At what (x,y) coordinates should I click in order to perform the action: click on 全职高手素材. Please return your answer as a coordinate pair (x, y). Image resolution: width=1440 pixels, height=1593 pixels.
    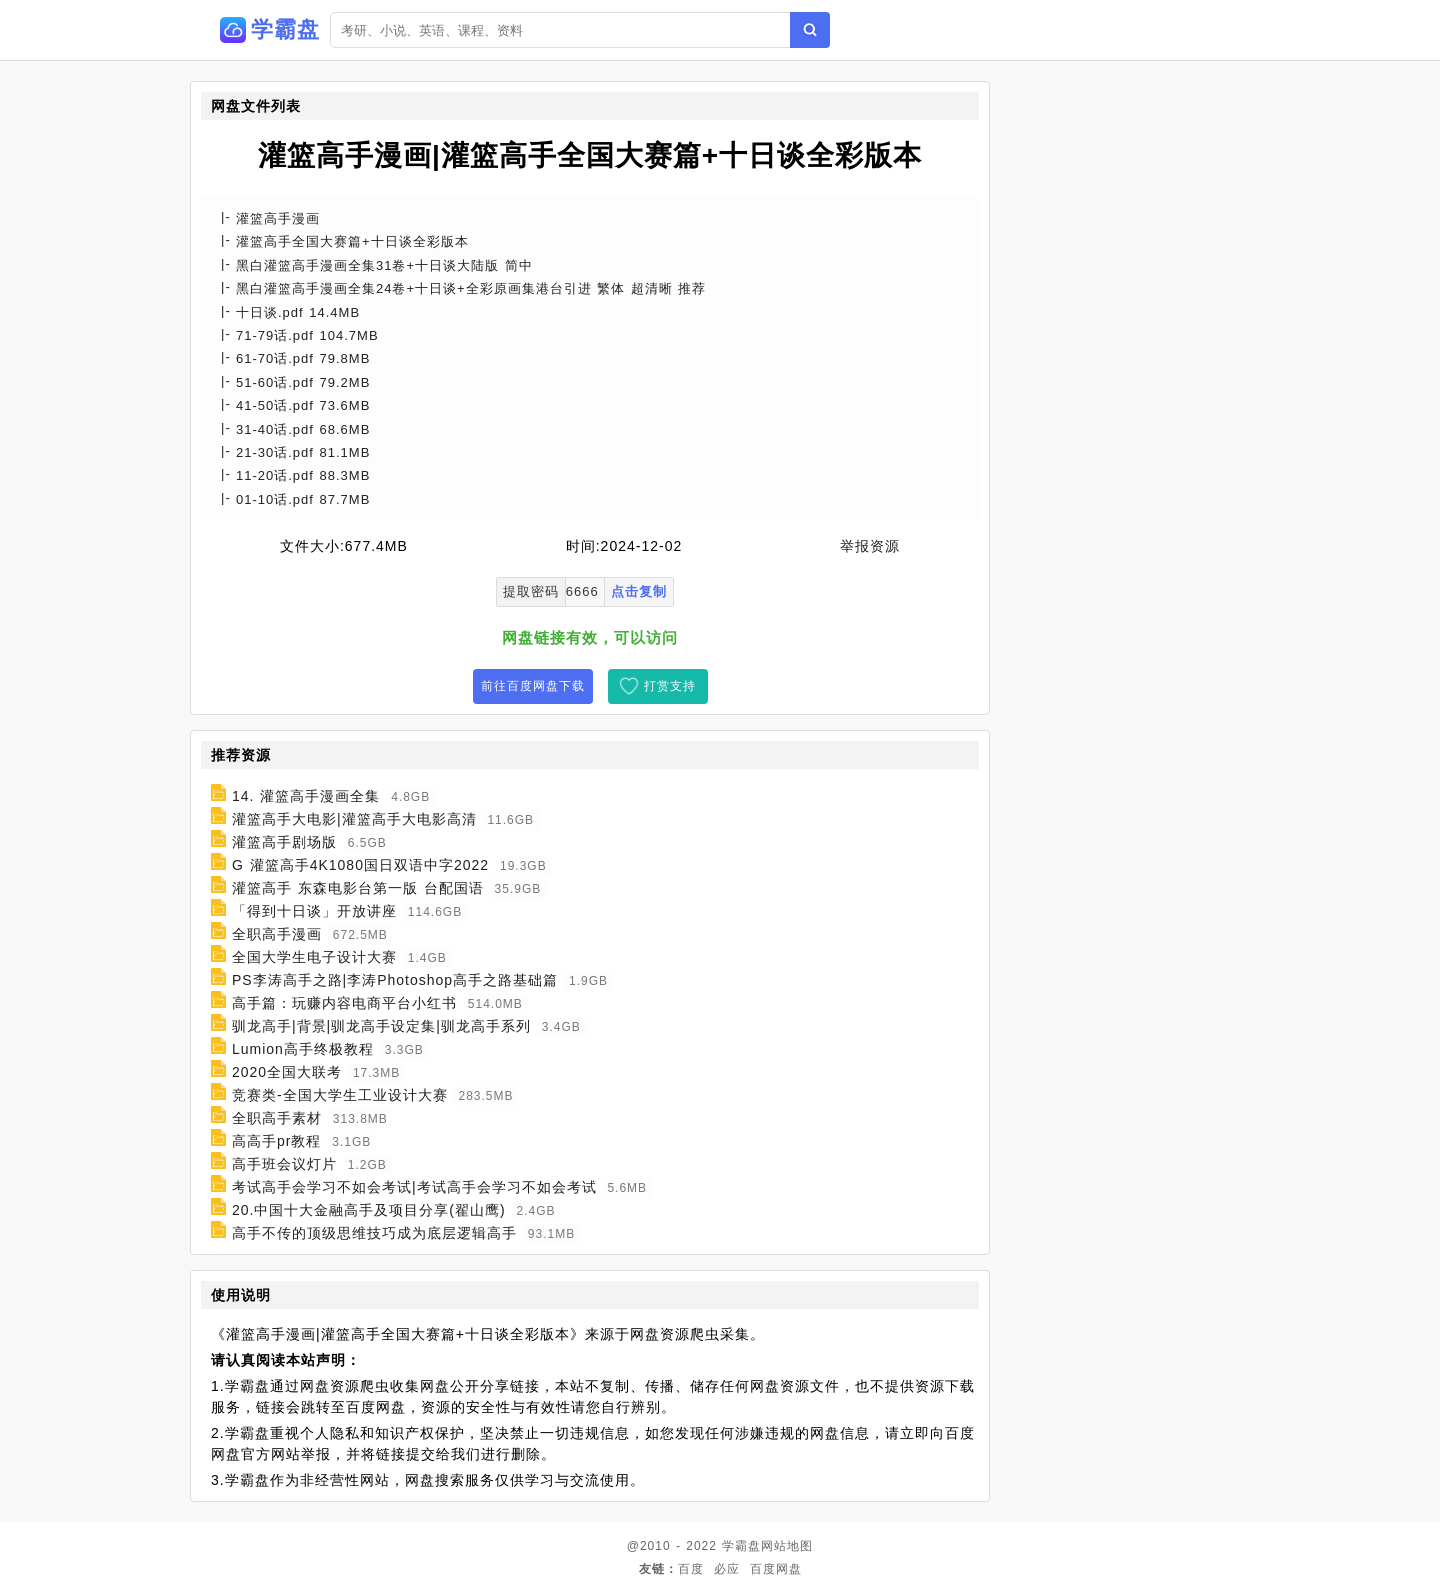
    Looking at the image, I should click on (277, 1118).